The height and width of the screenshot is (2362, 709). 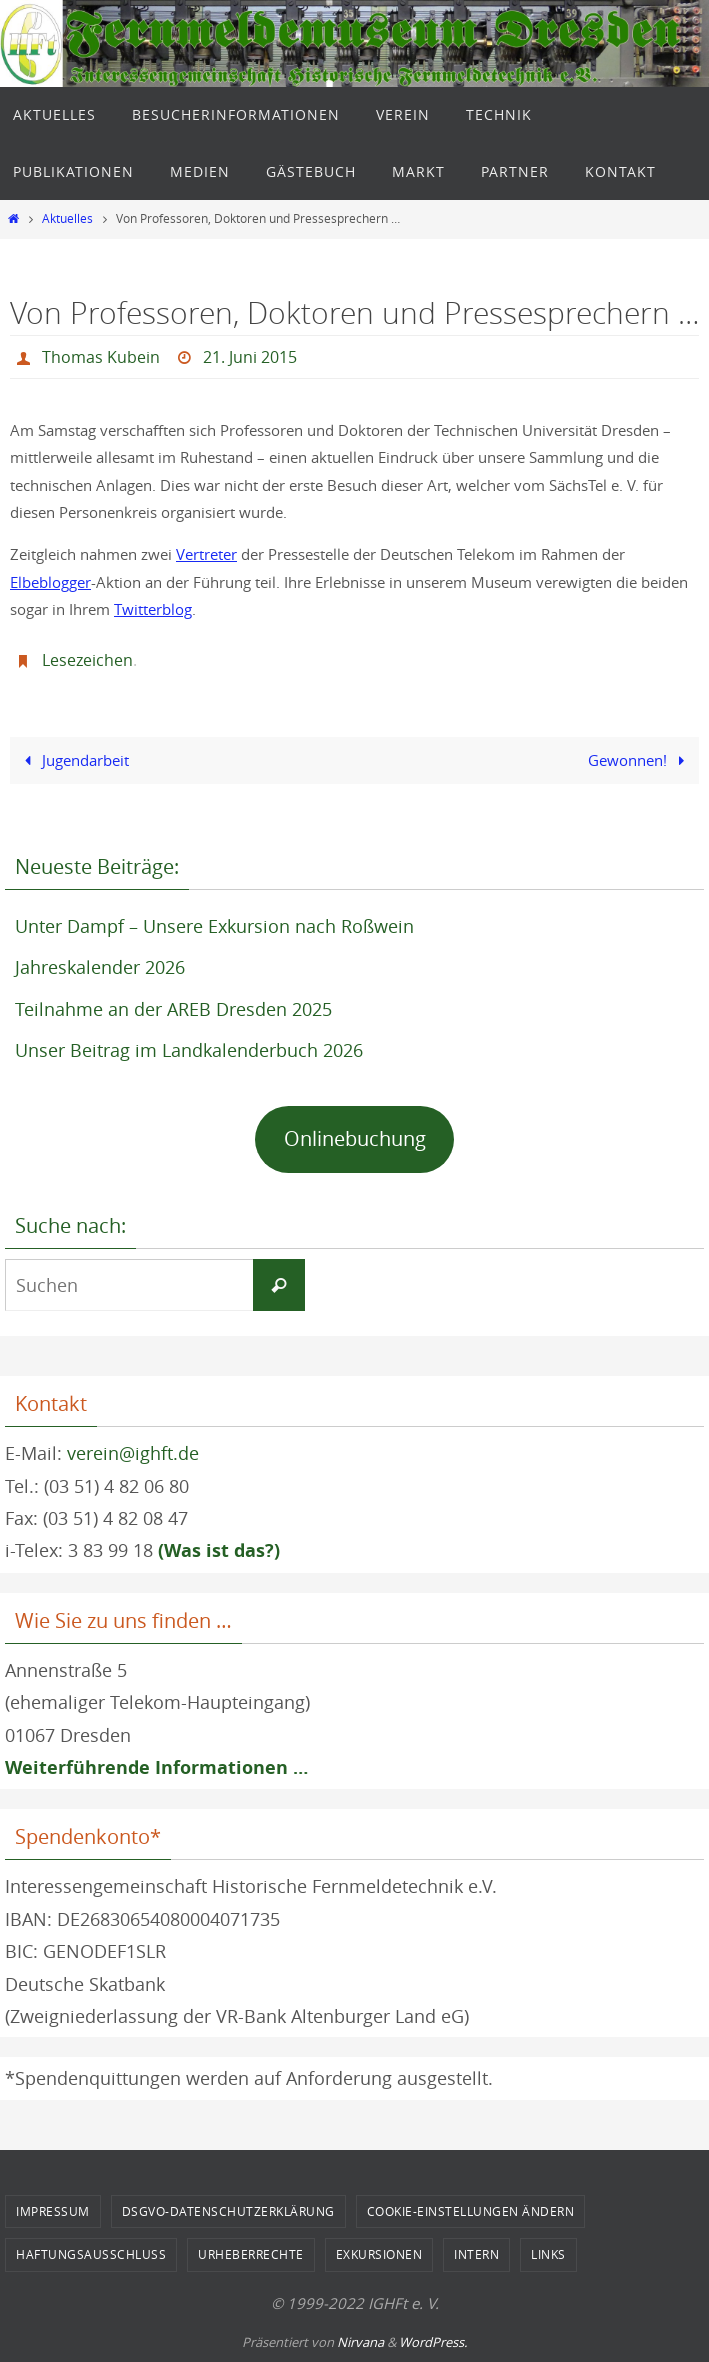 What do you see at coordinates (189, 1050) in the screenshot?
I see `Unser Beitrag im Landkalenderbuch 2026` at bounding box center [189, 1050].